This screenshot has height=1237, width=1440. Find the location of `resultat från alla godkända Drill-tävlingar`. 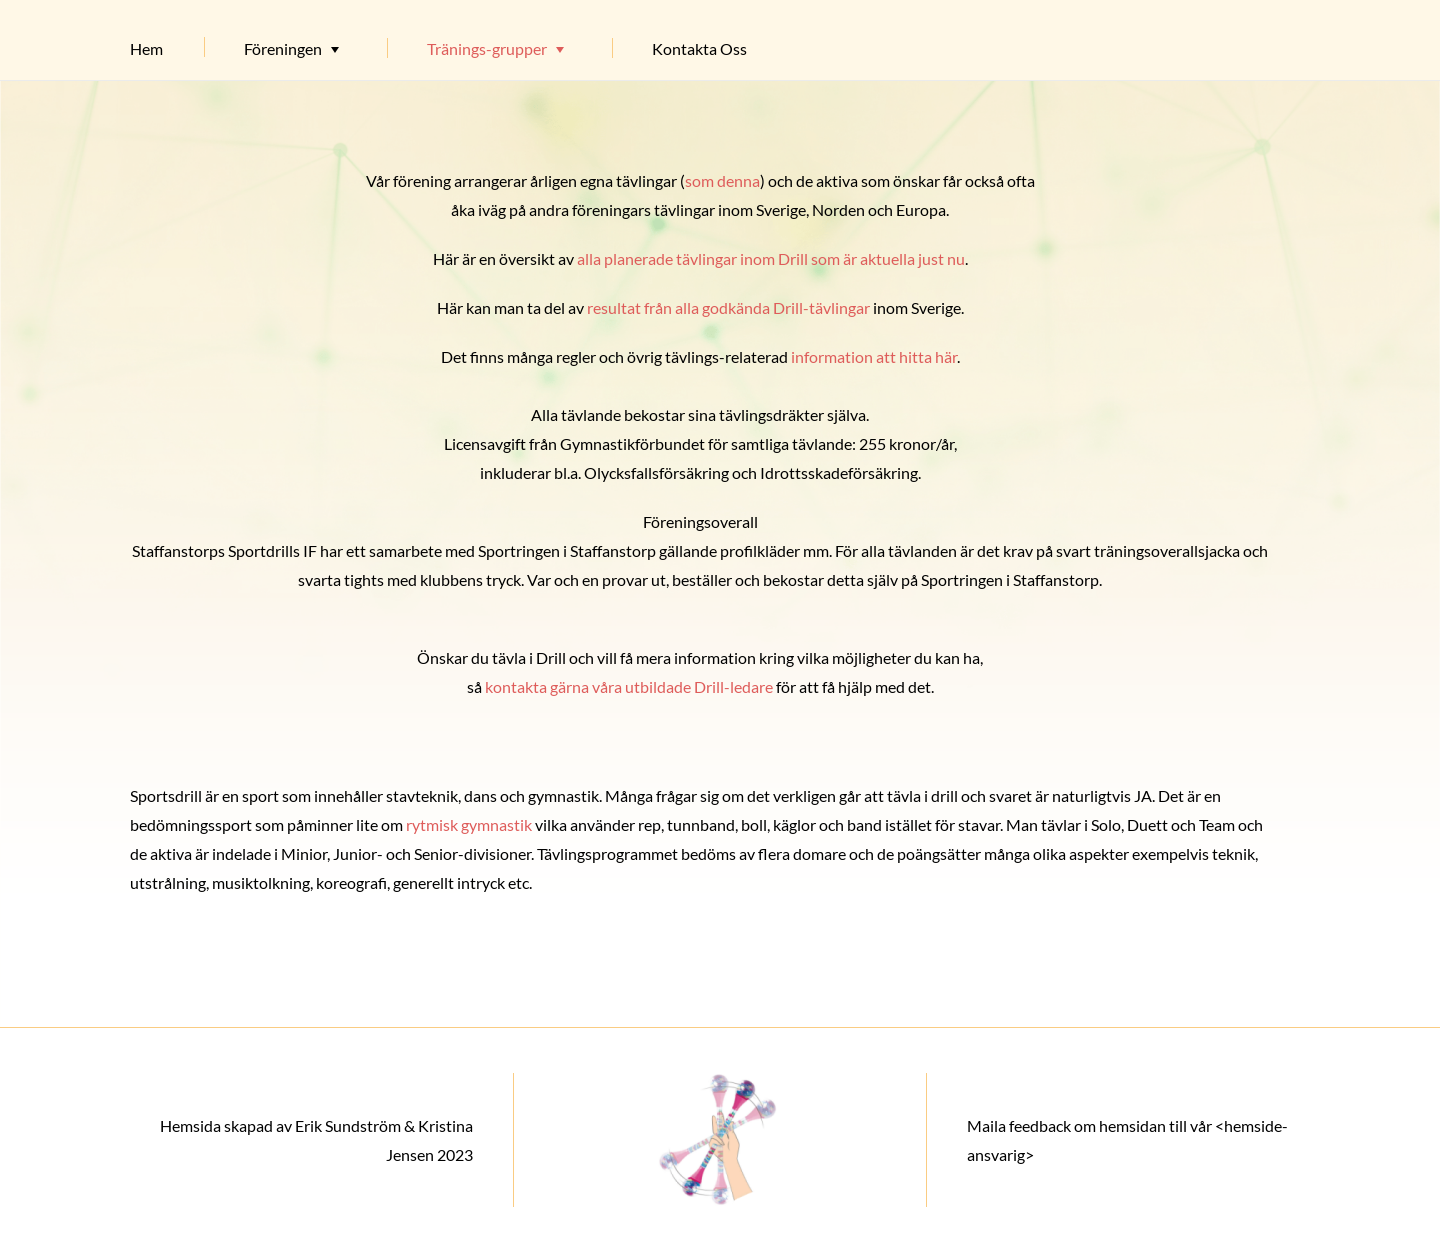

resultat från alla godkända Drill-tävlingar is located at coordinates (728, 307).